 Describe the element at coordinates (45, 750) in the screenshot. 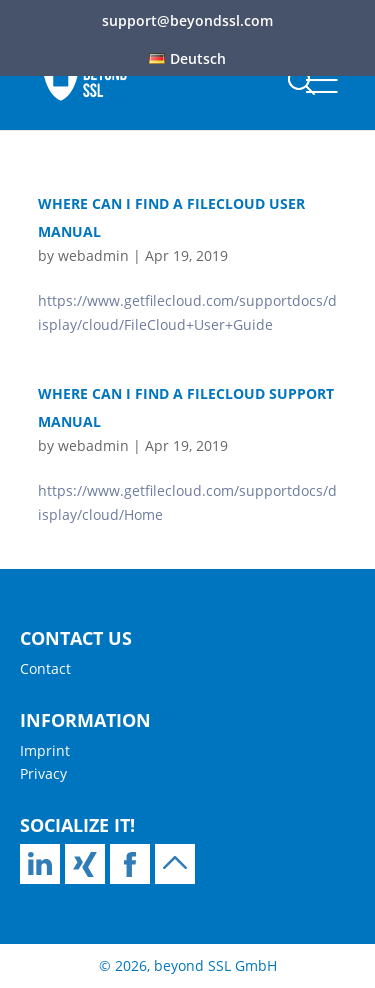

I see `Imprint` at that location.